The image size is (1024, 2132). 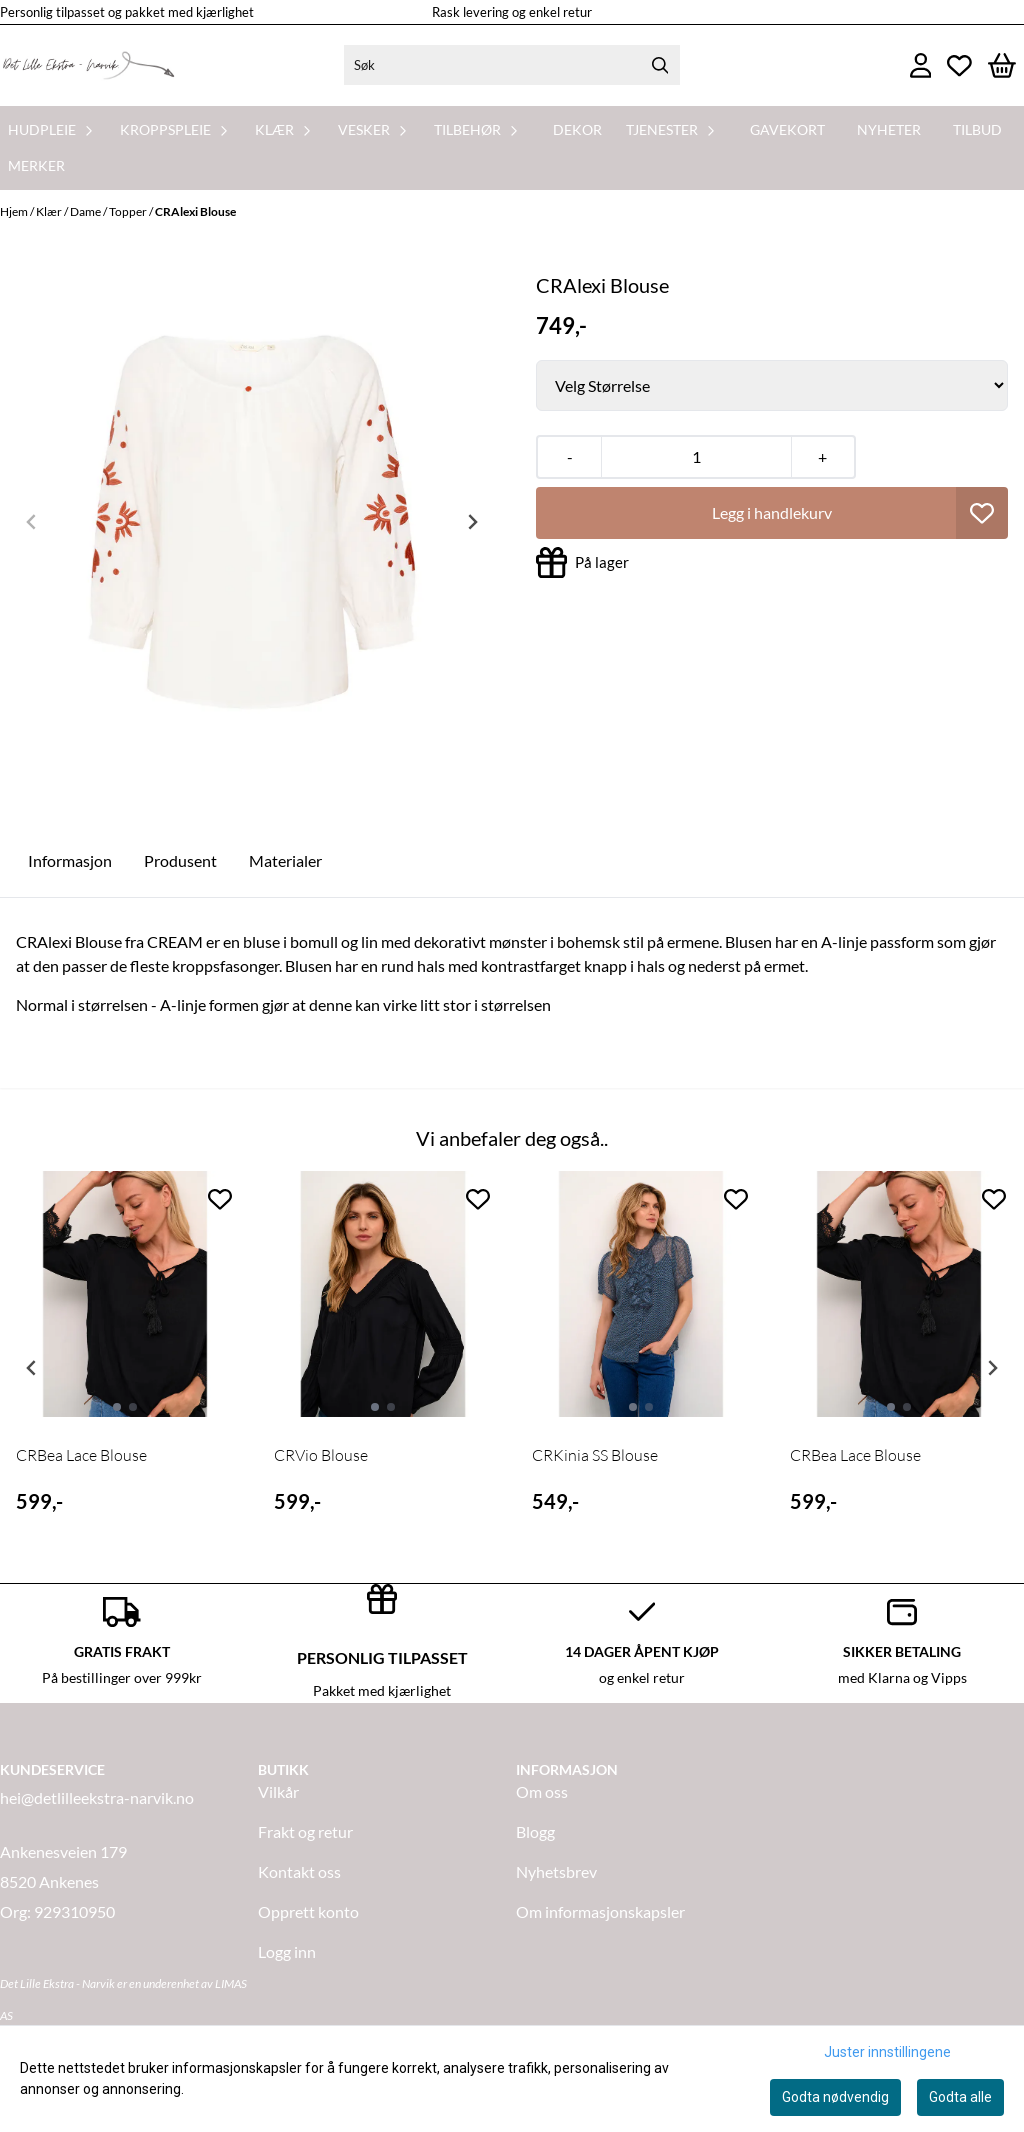 I want to click on Hjem, so click(x=15, y=211).